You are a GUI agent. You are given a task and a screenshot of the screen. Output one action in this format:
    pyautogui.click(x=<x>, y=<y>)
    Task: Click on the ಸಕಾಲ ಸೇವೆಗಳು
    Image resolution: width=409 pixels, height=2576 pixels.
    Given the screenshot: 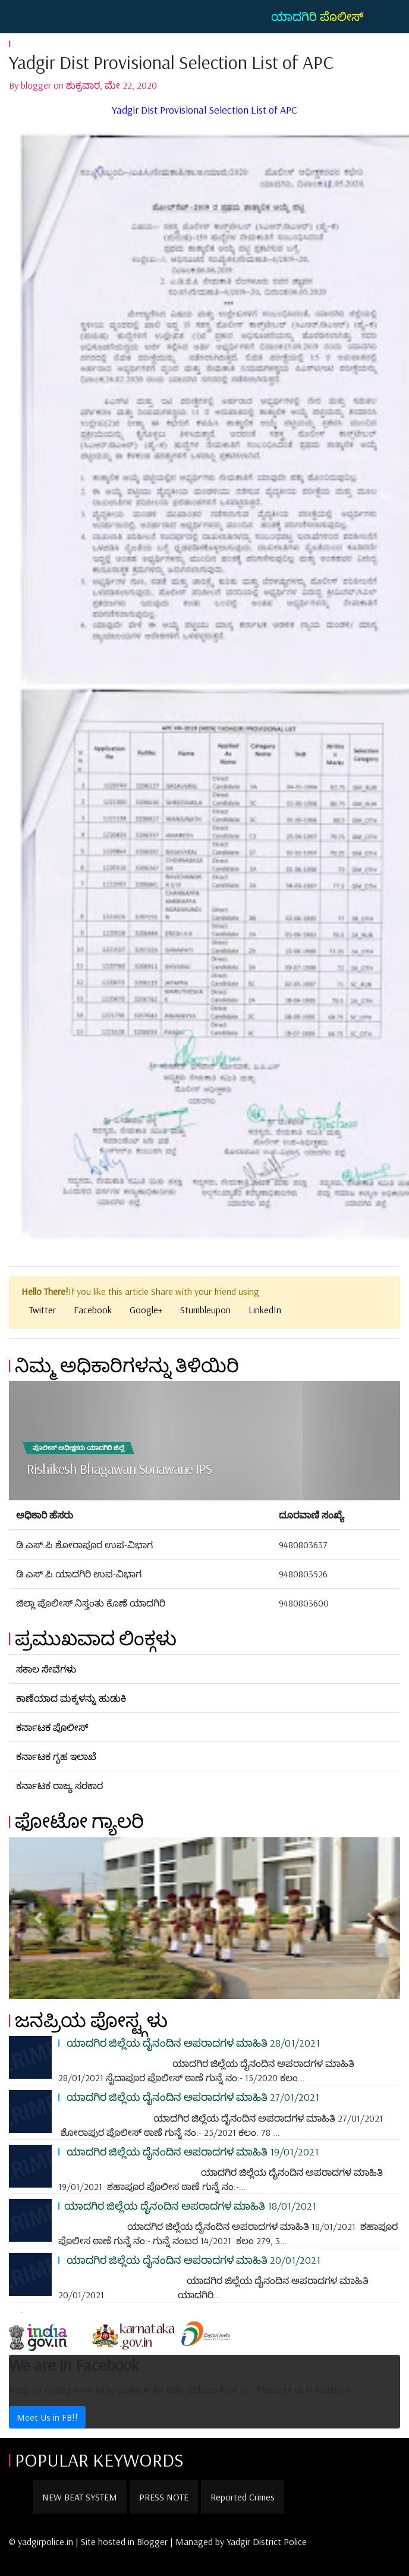 What is the action you would take?
    pyautogui.click(x=46, y=1669)
    